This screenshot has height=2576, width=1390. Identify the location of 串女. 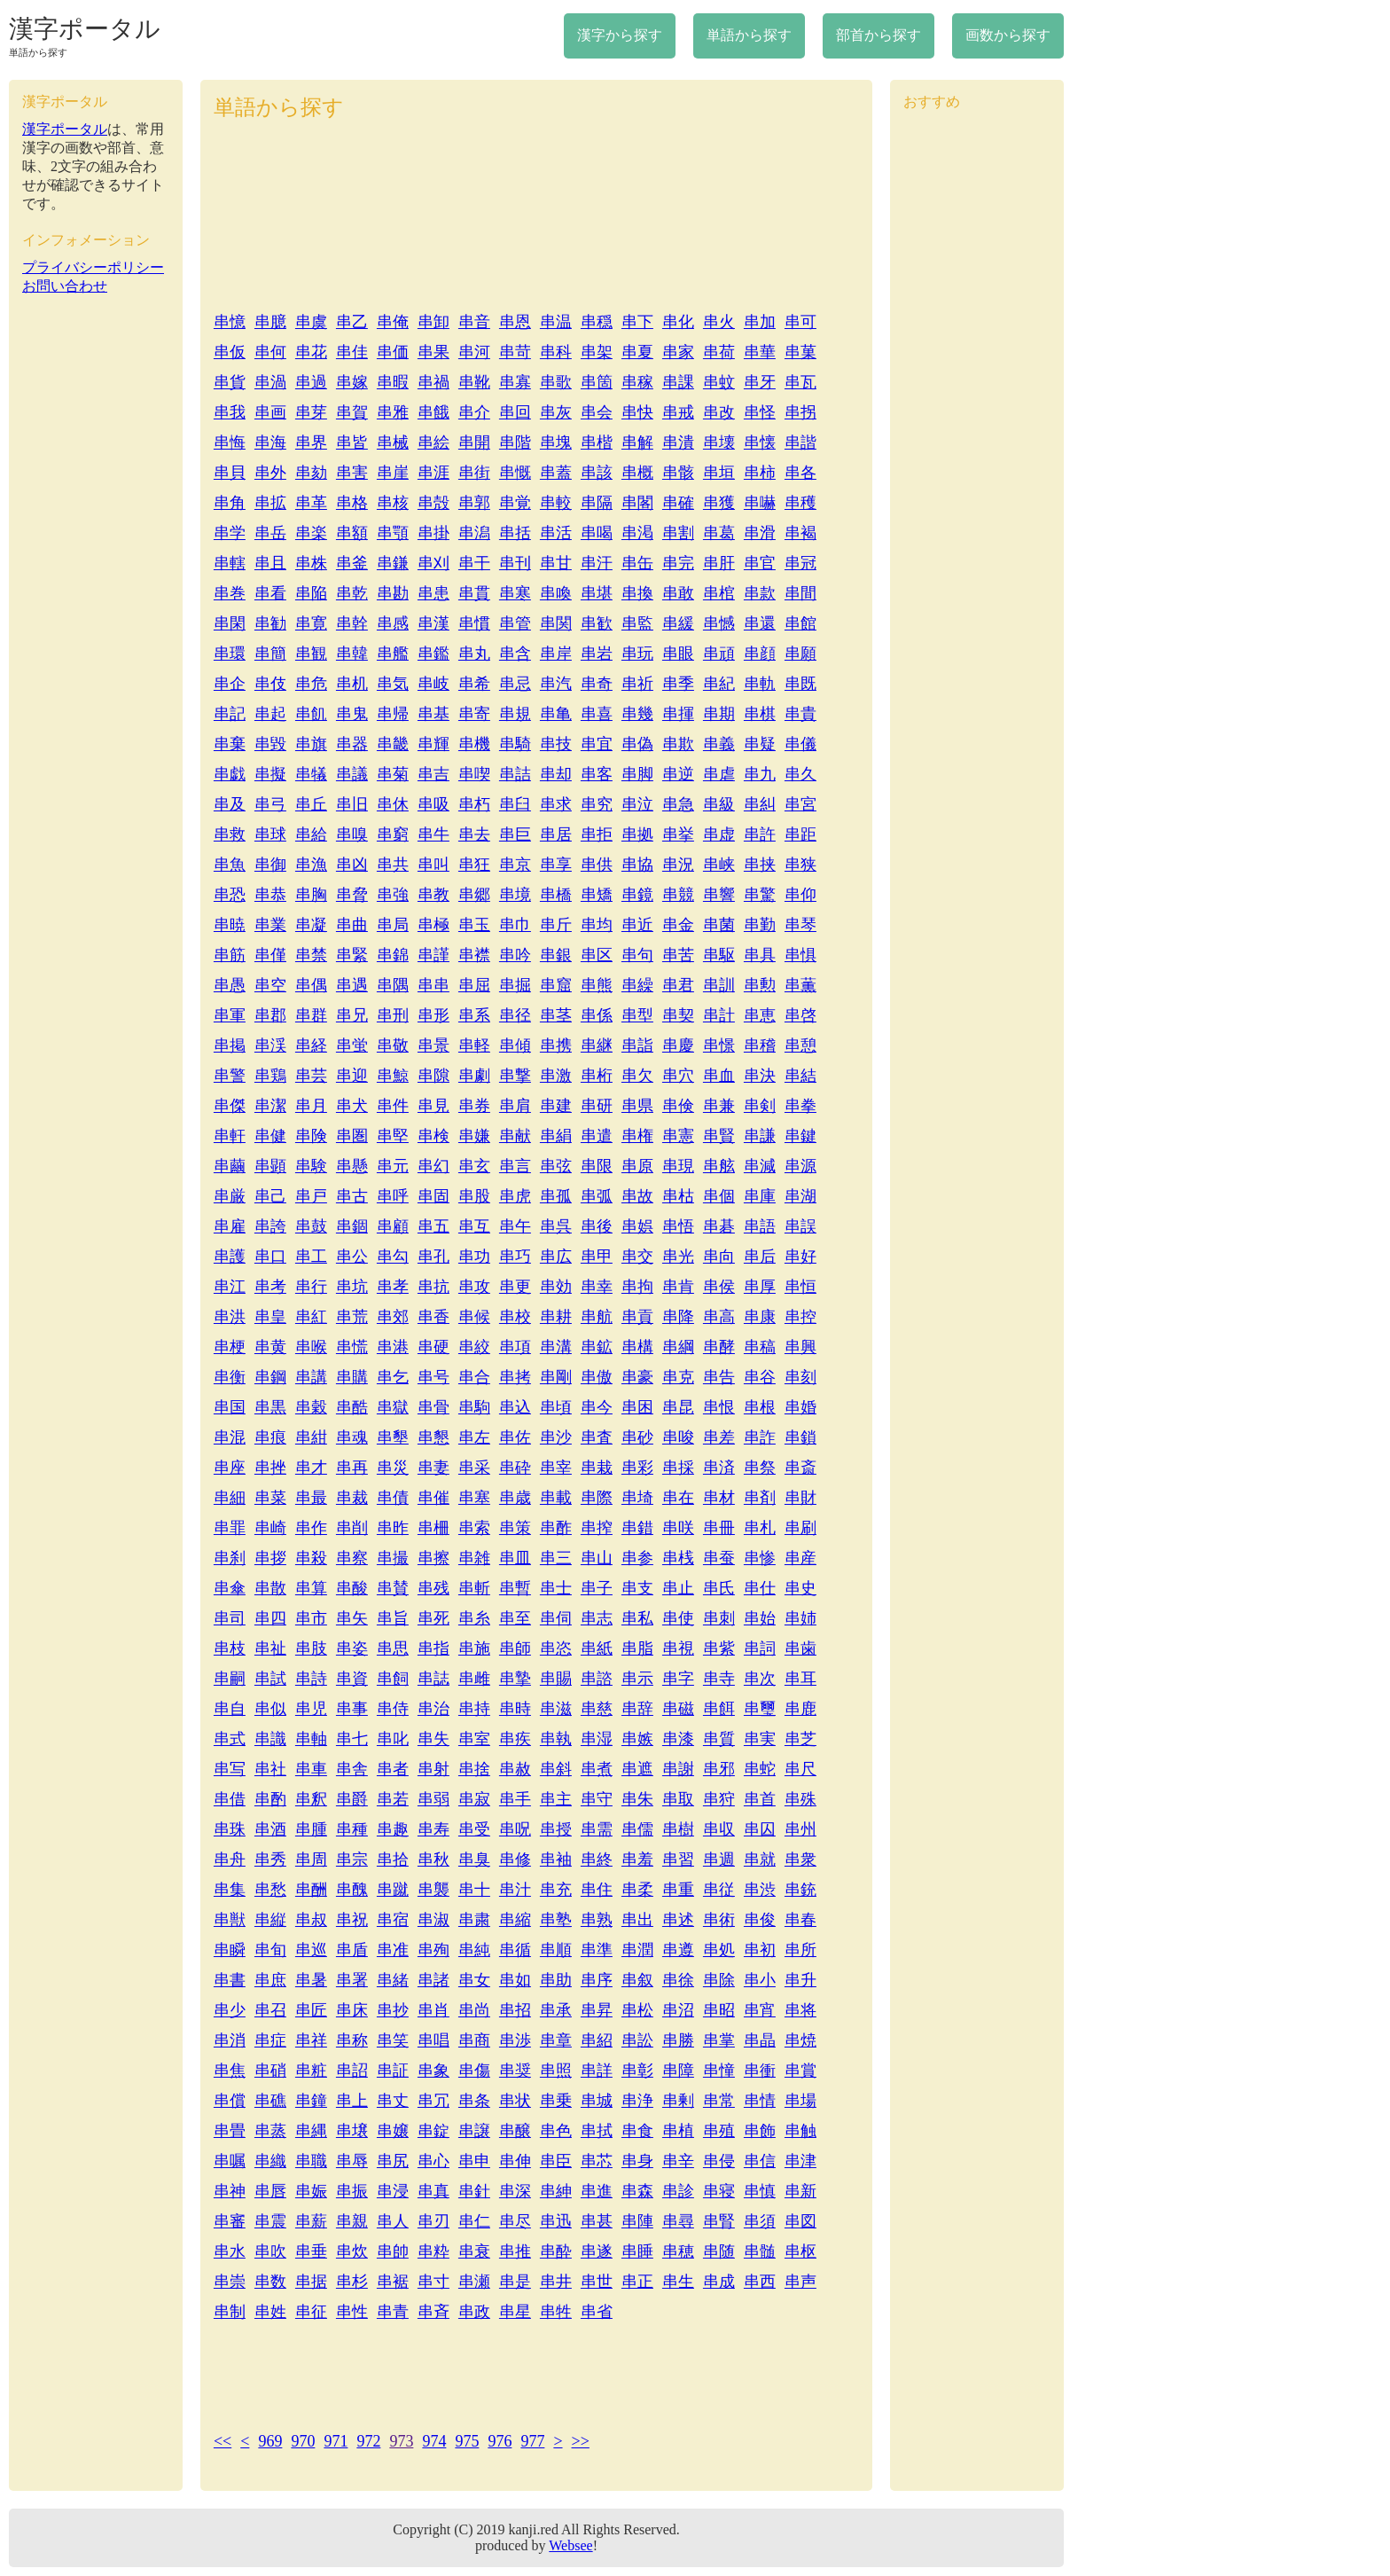
(474, 1980).